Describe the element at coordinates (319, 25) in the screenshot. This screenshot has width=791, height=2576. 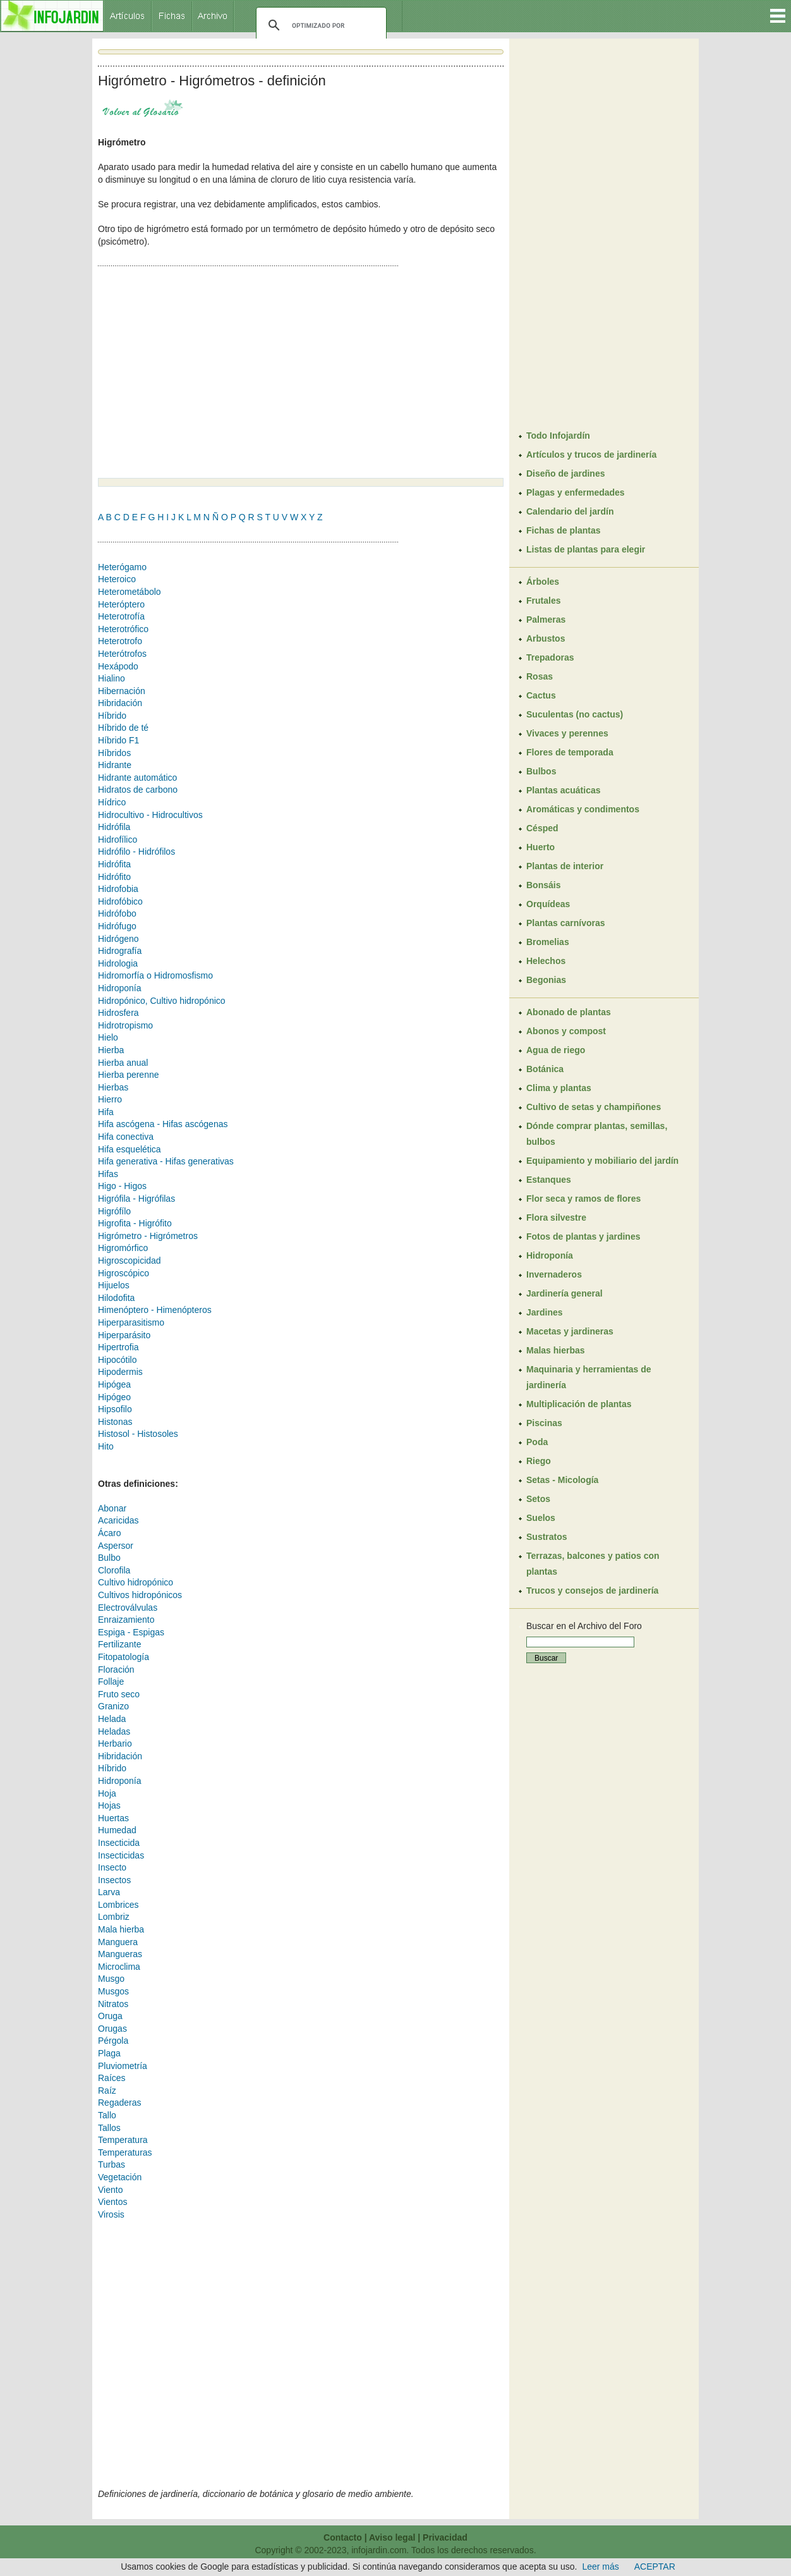
I see `[buscar]` at that location.